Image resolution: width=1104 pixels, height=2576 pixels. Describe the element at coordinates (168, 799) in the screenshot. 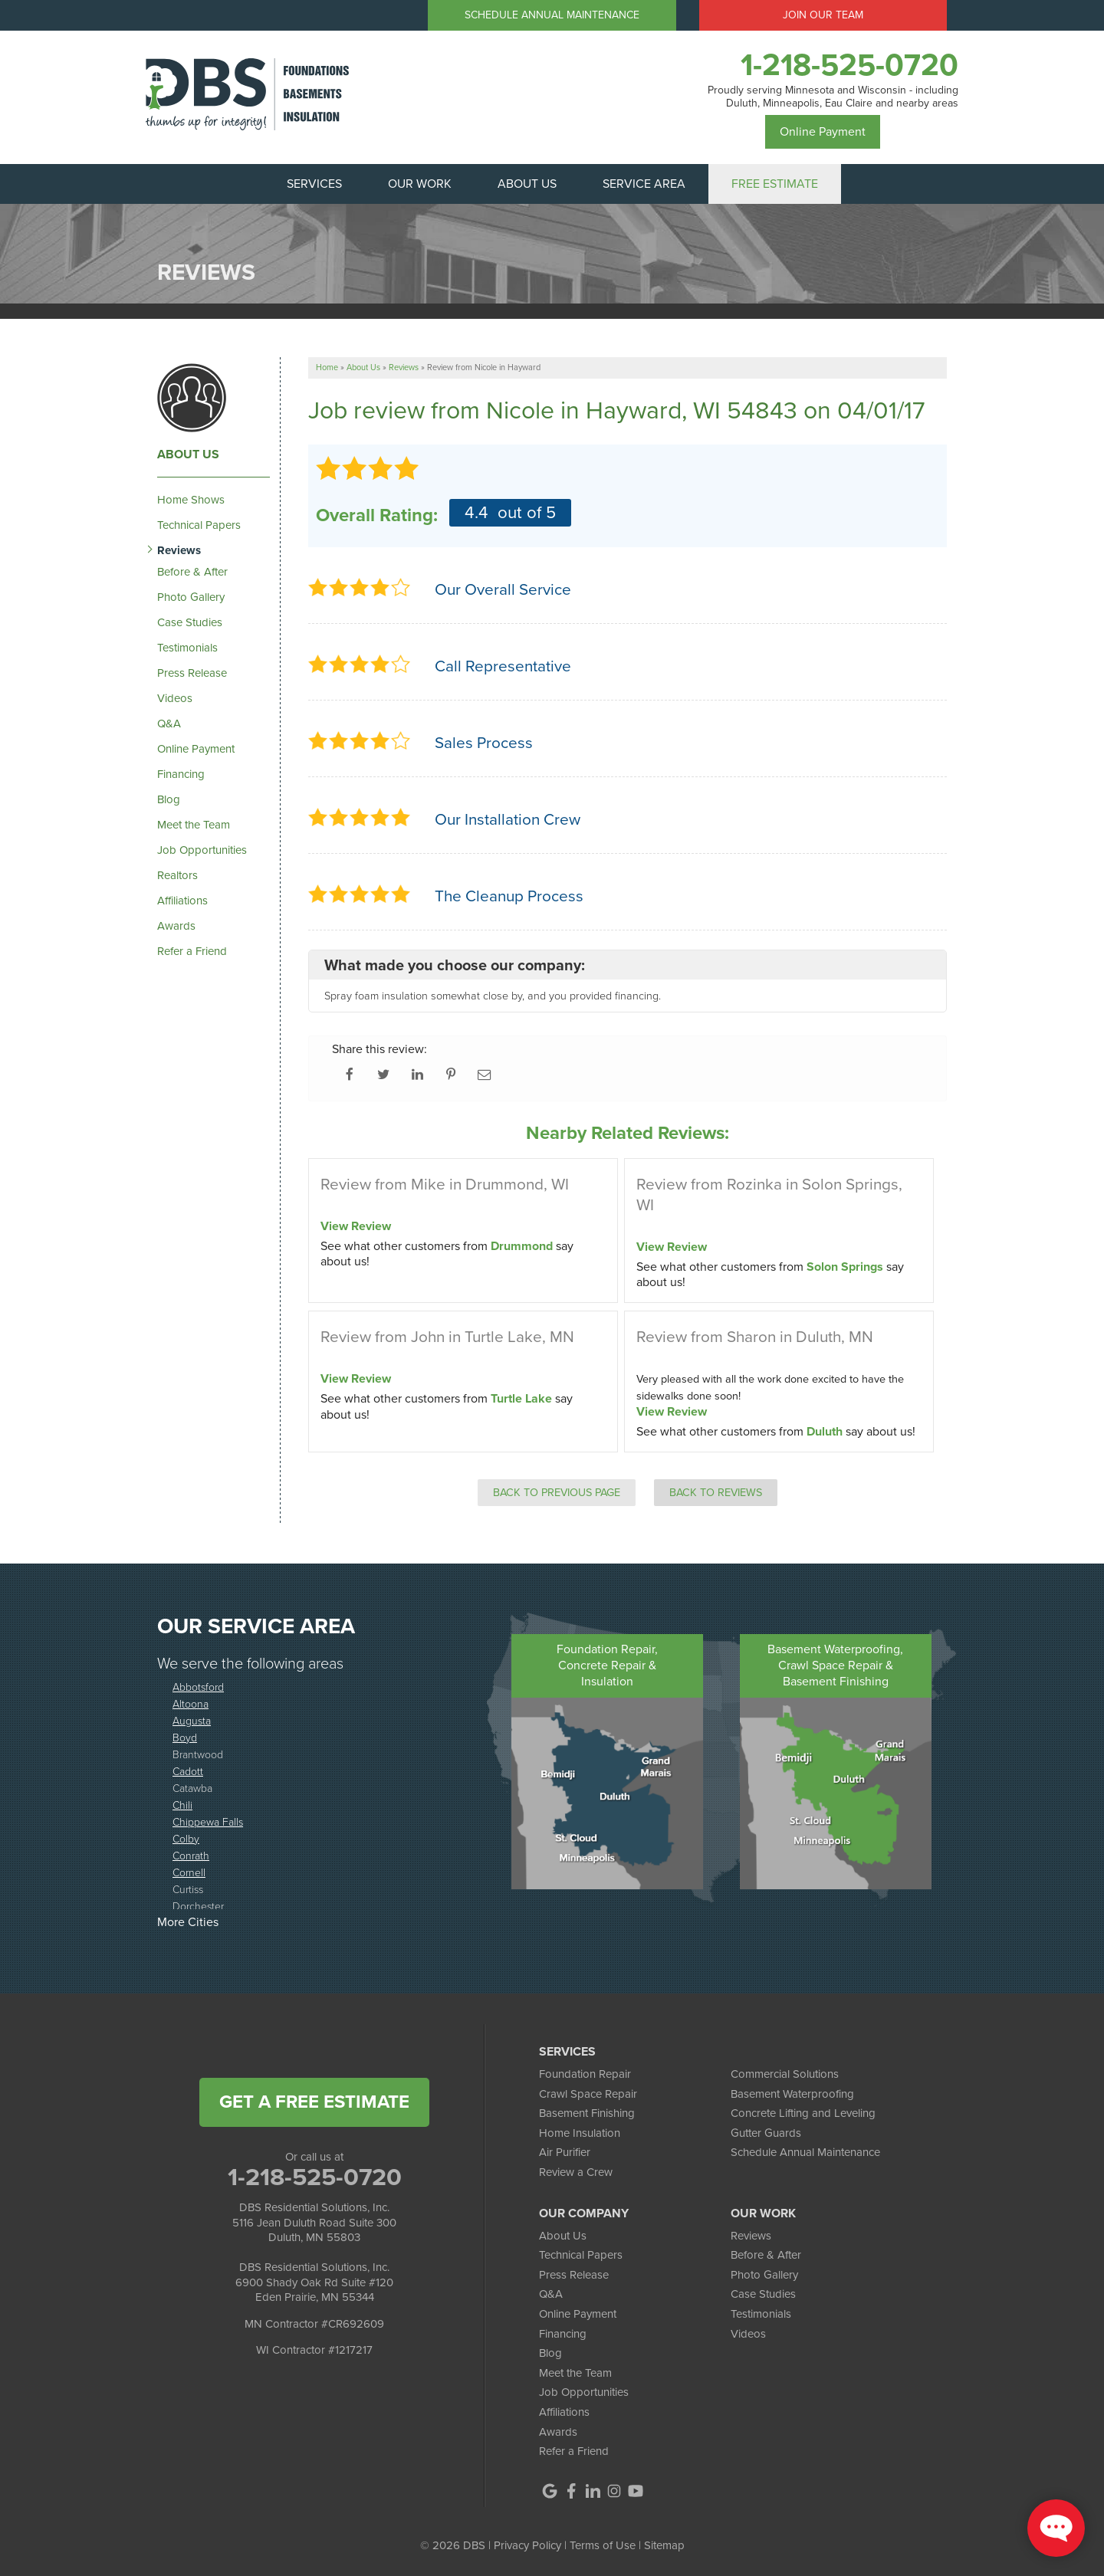

I see `Blog` at that location.